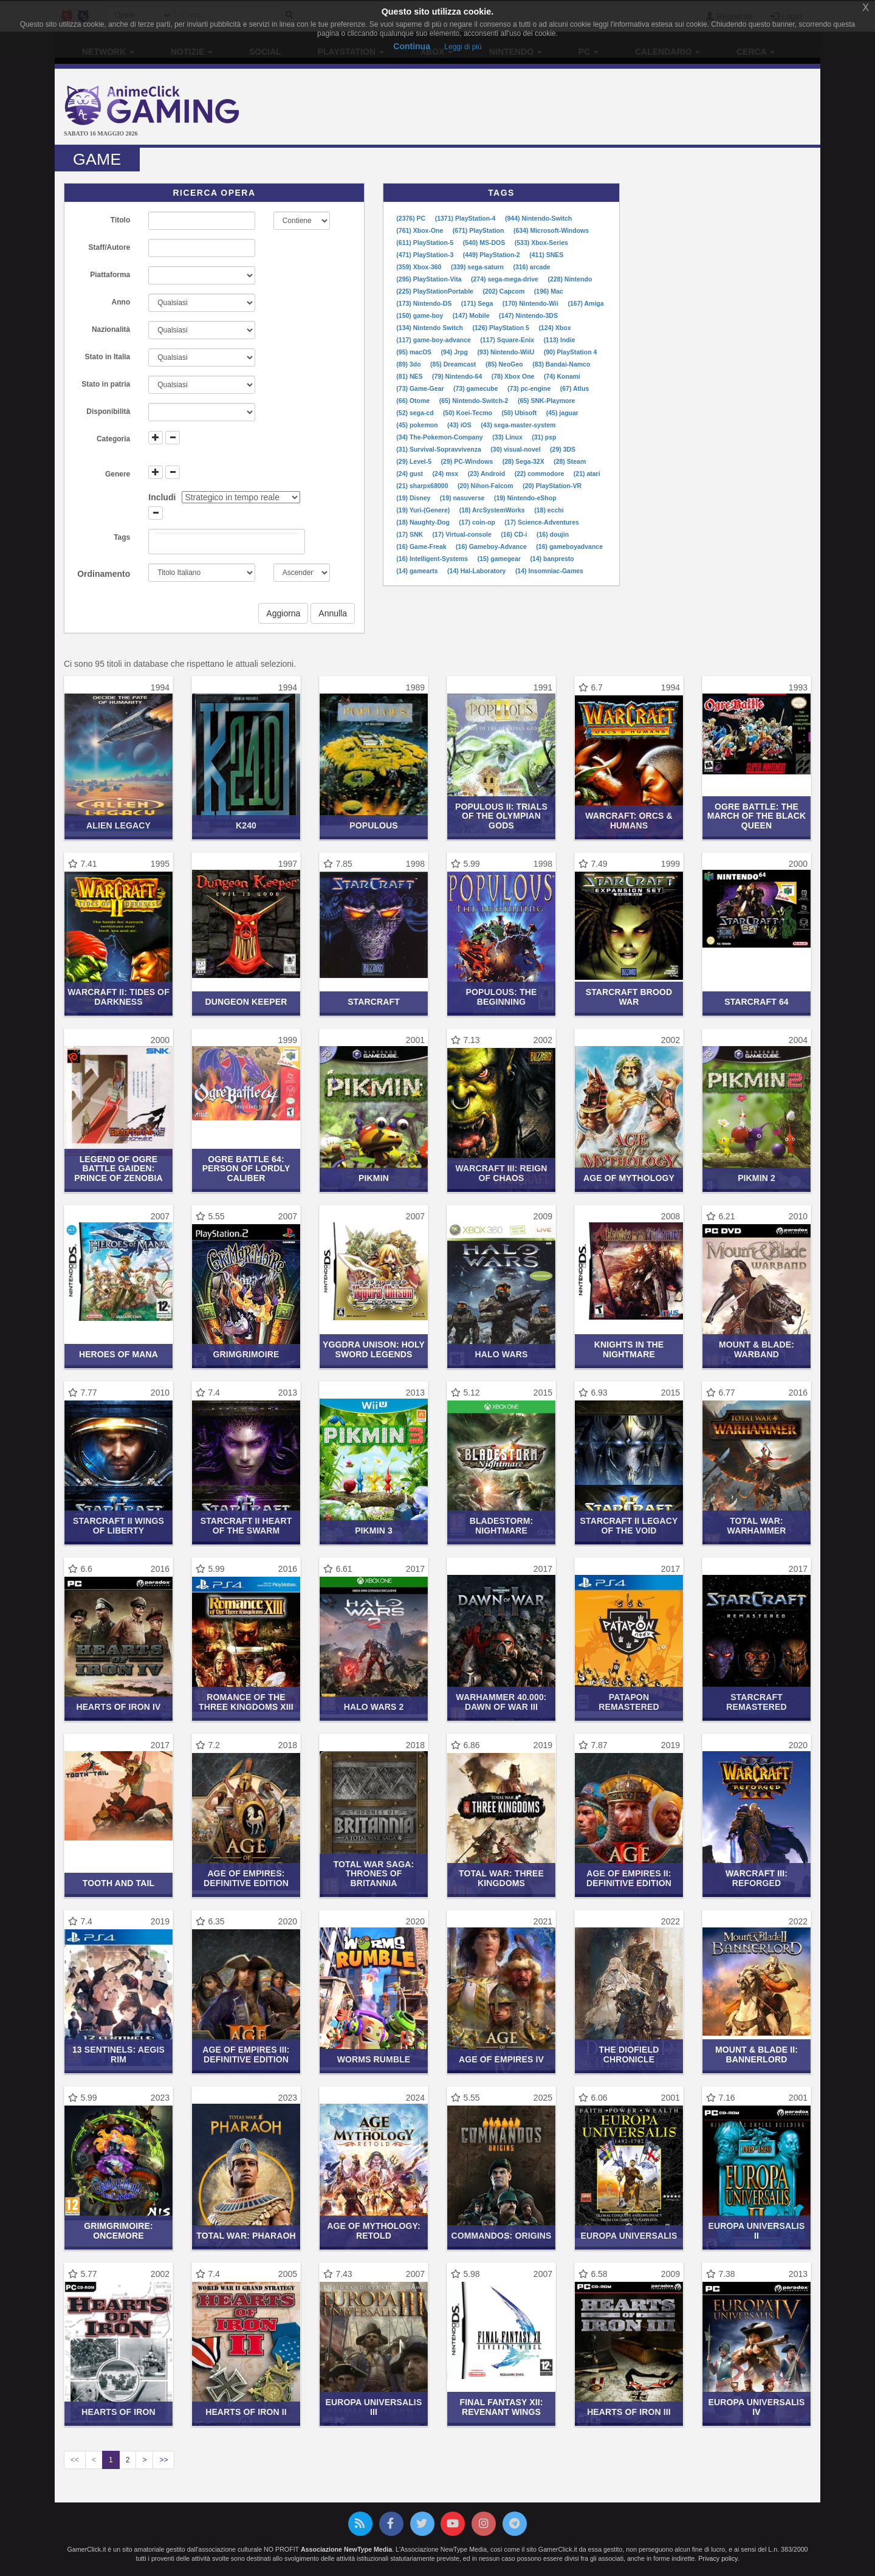  What do you see at coordinates (552, 485) in the screenshot?
I see `(20) PlayStation-VR` at bounding box center [552, 485].